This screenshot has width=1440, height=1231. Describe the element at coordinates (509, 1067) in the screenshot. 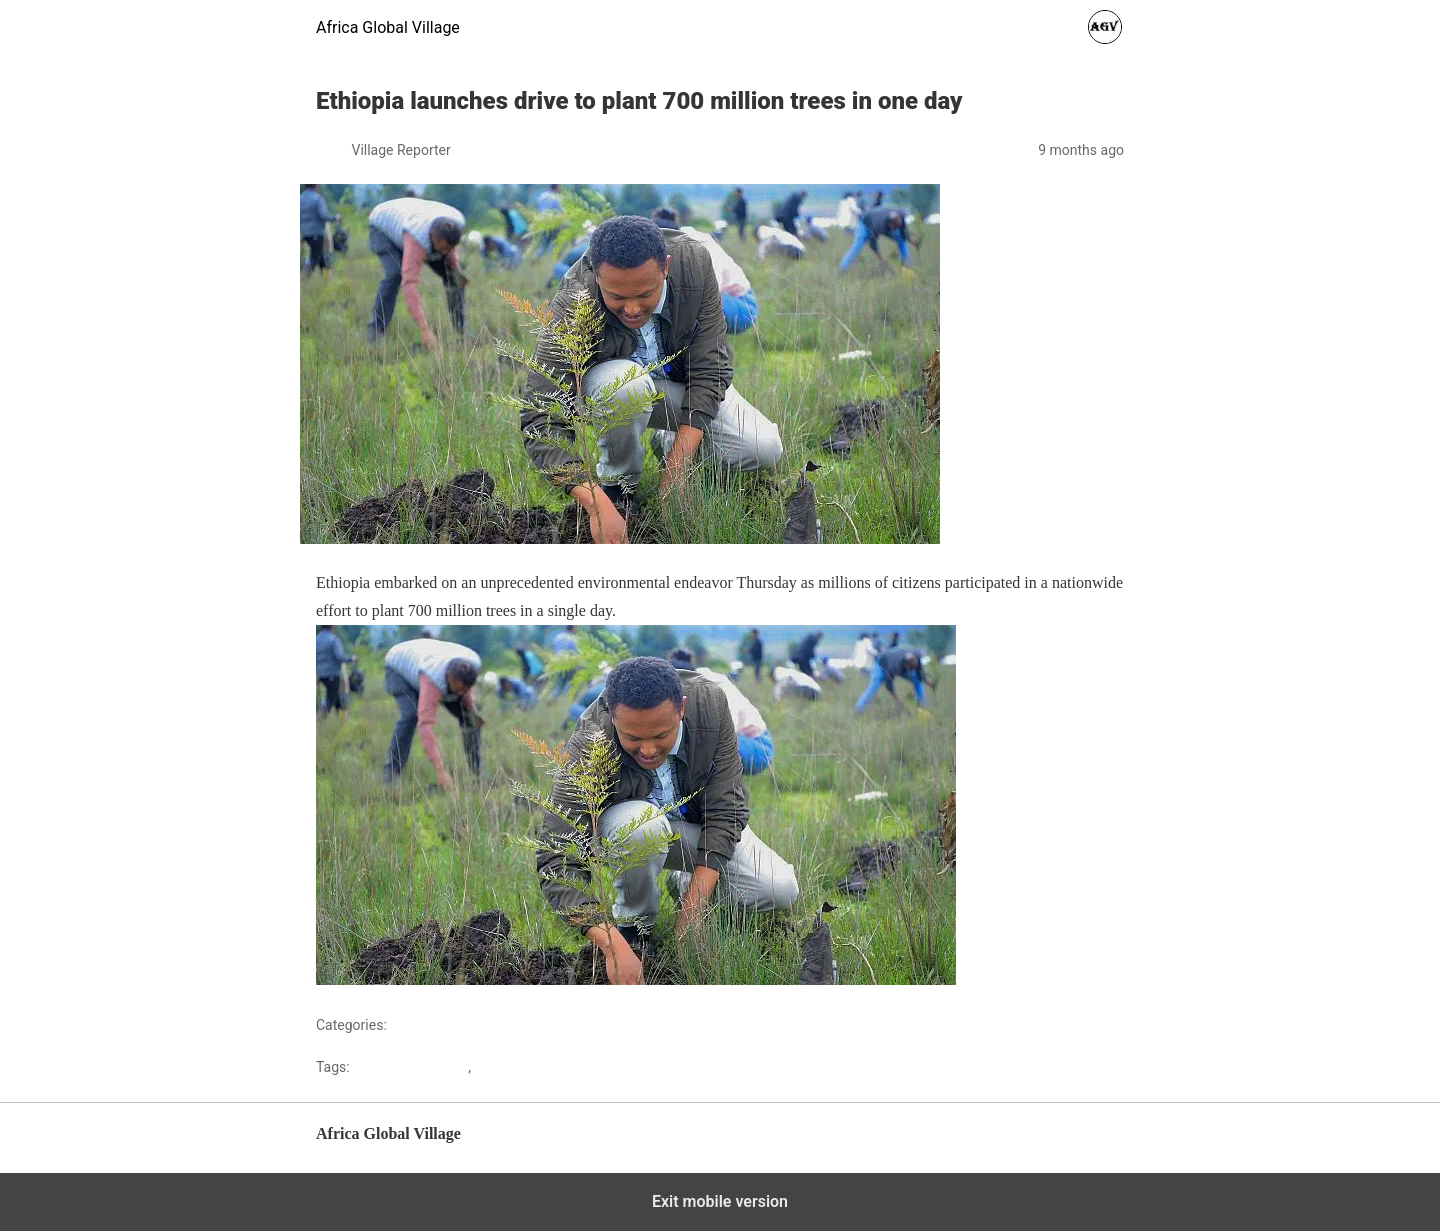

I see `africanews` at that location.